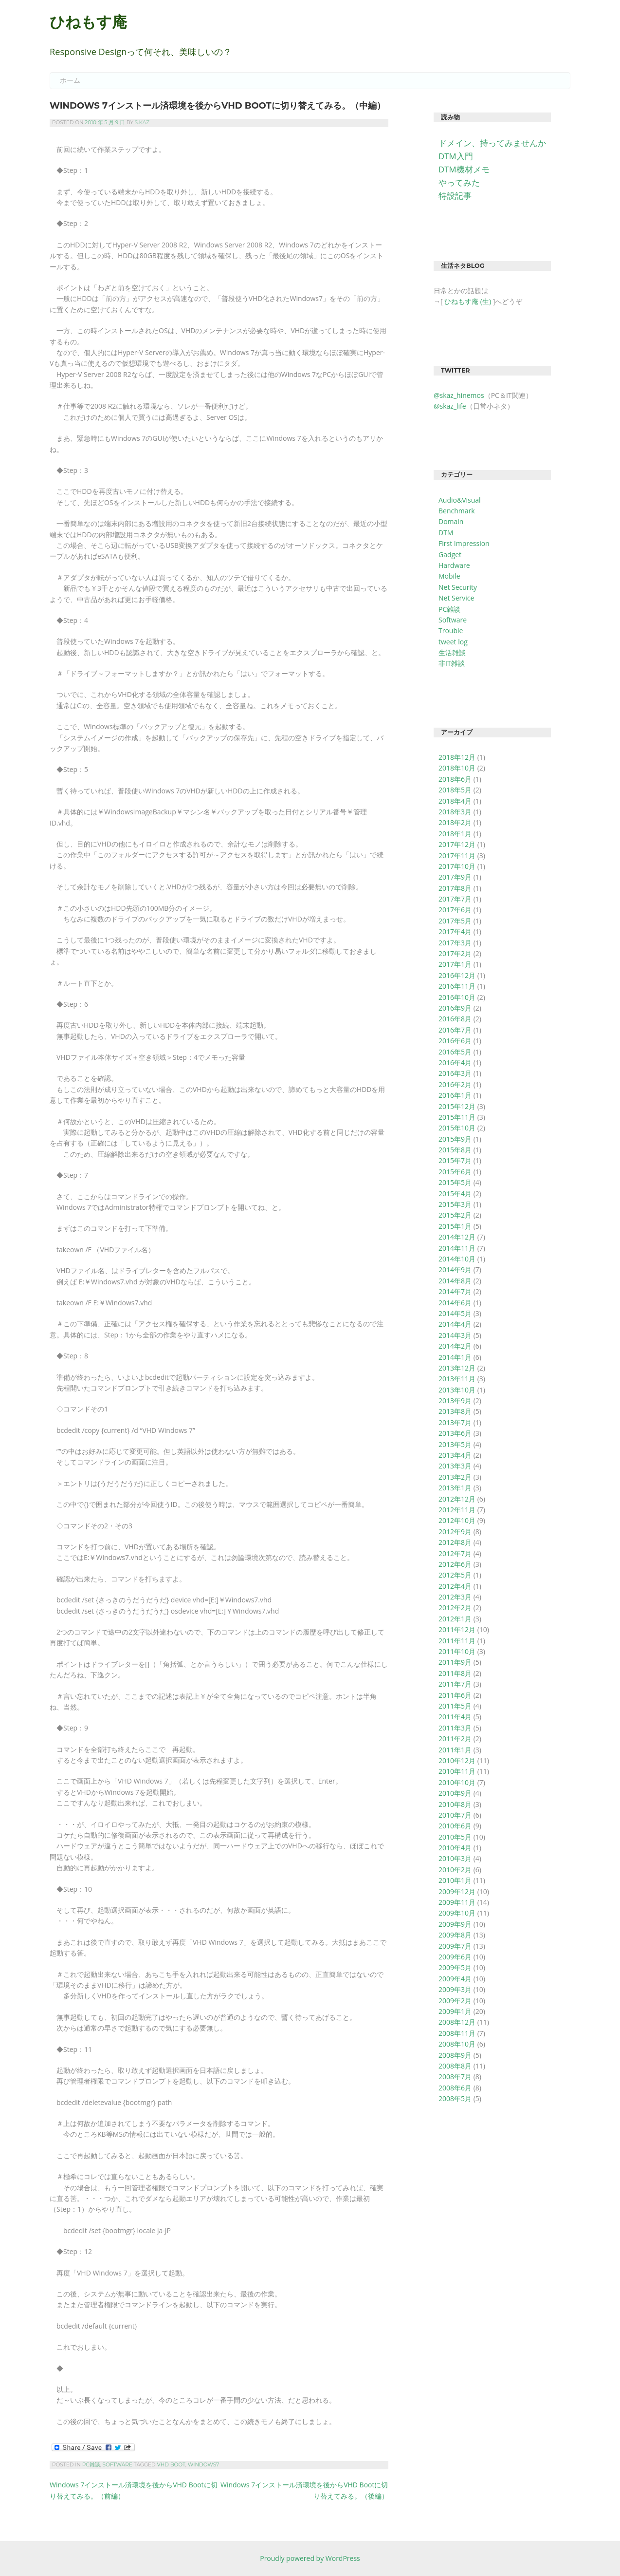 The image size is (620, 2576). What do you see at coordinates (455, 1695) in the screenshot?
I see `2011年6月` at bounding box center [455, 1695].